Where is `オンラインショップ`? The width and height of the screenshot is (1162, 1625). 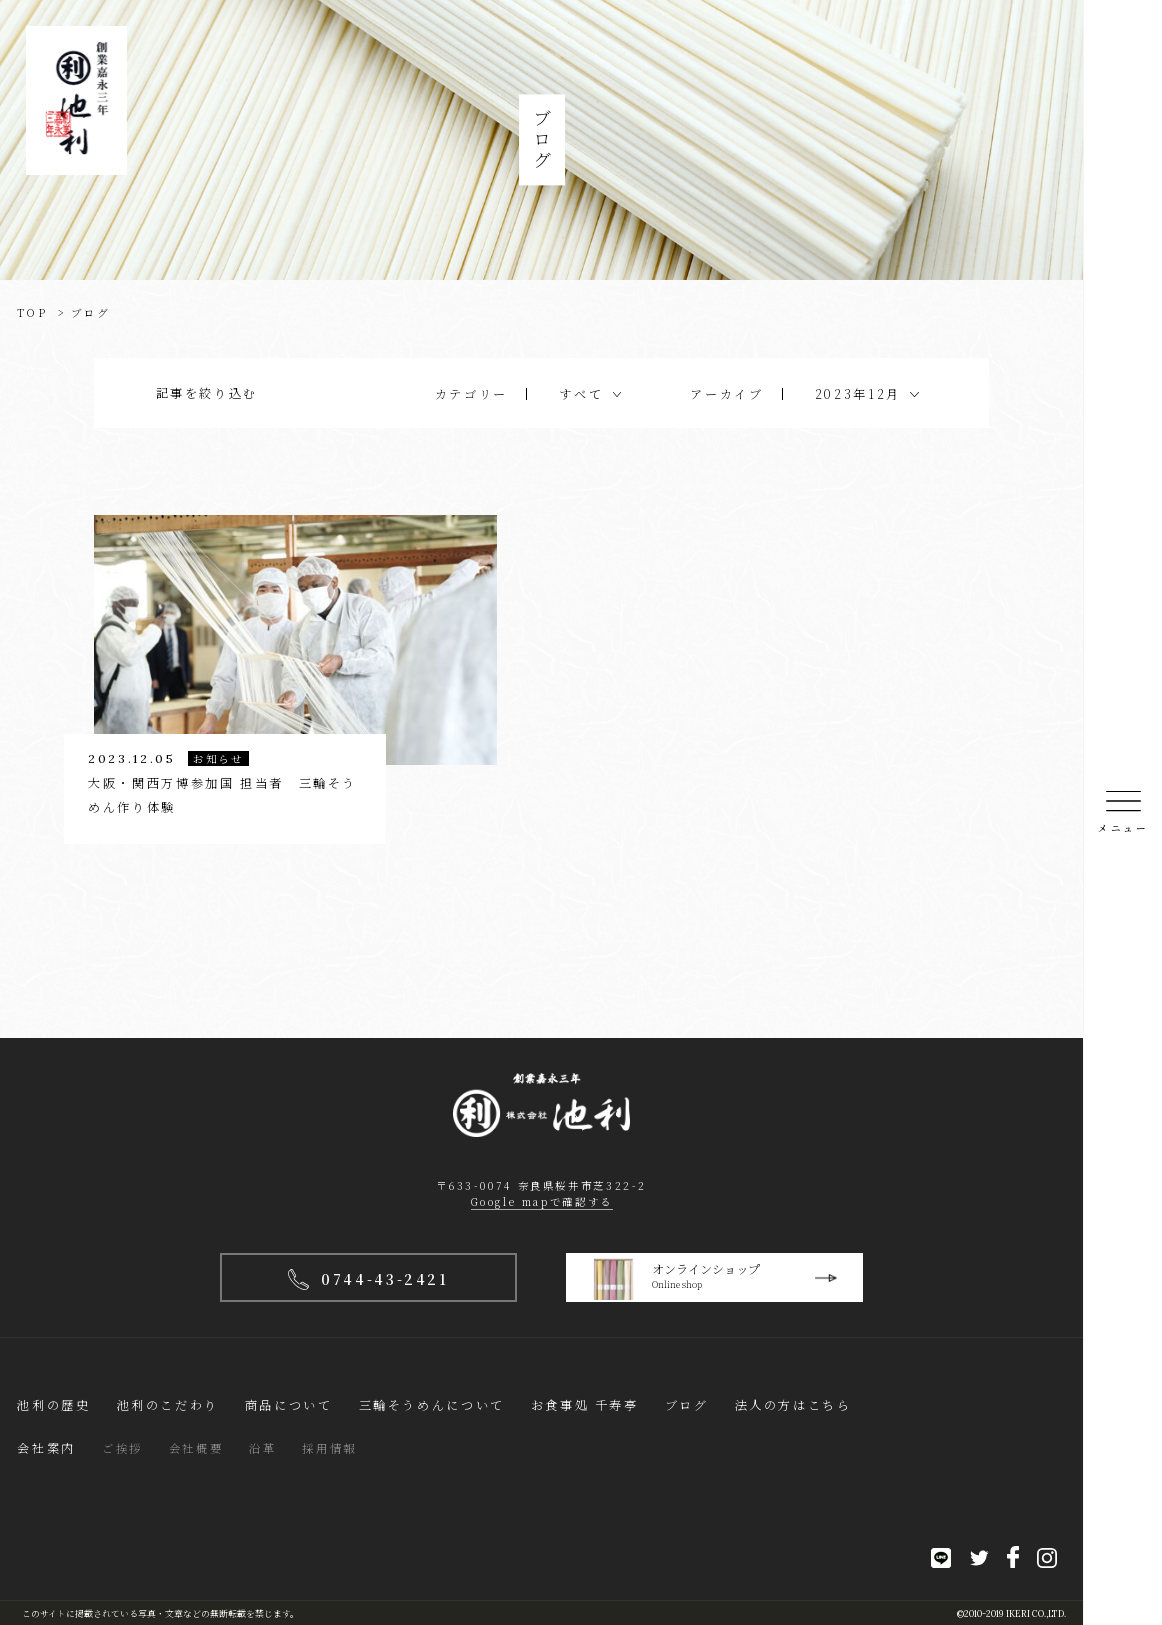 オンラインショップ is located at coordinates (727, 1279).